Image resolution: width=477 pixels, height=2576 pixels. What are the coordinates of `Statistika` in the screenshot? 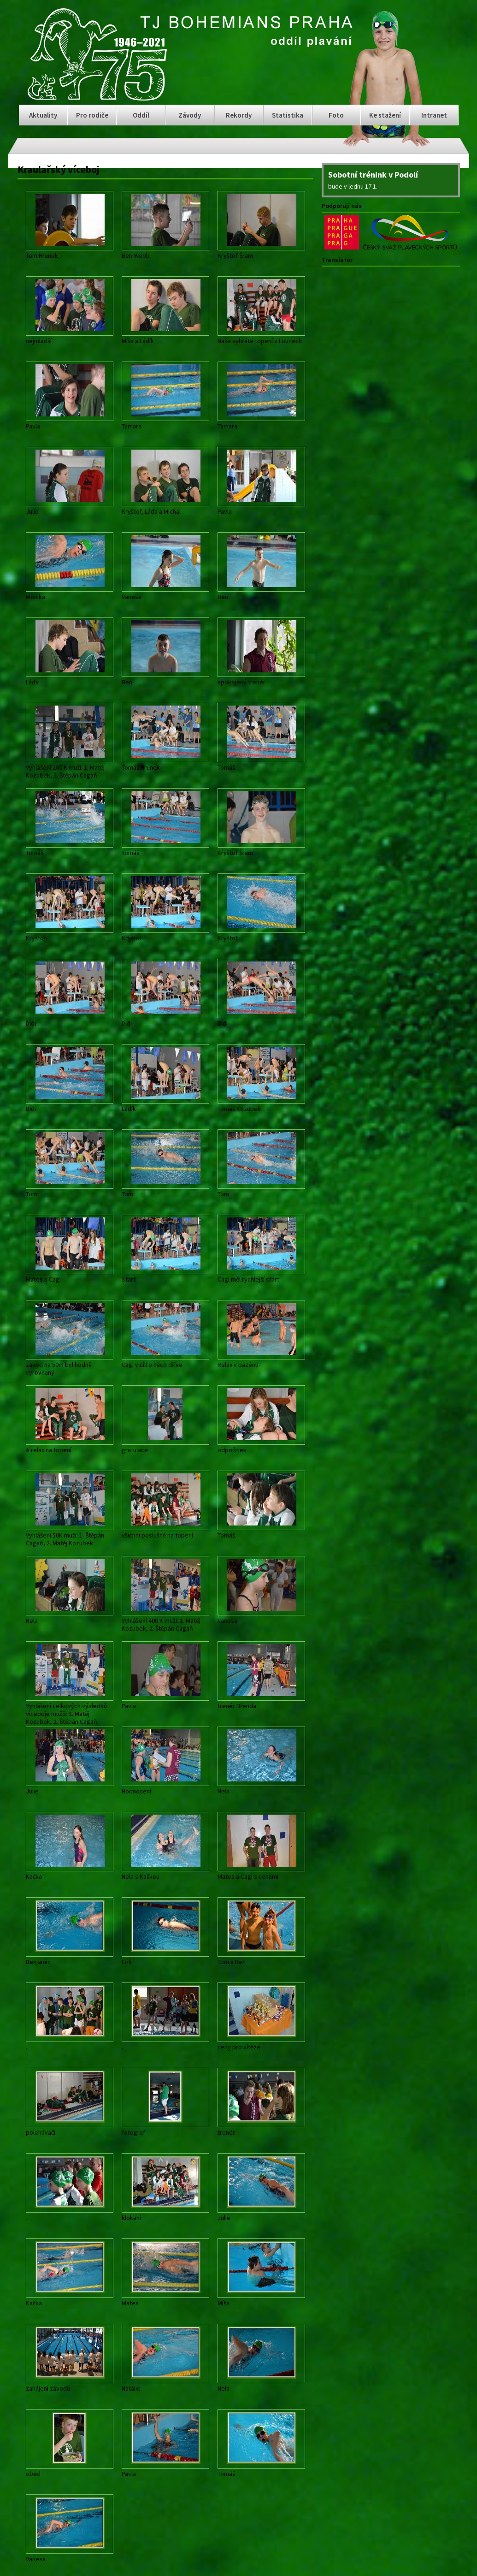 It's located at (287, 115).